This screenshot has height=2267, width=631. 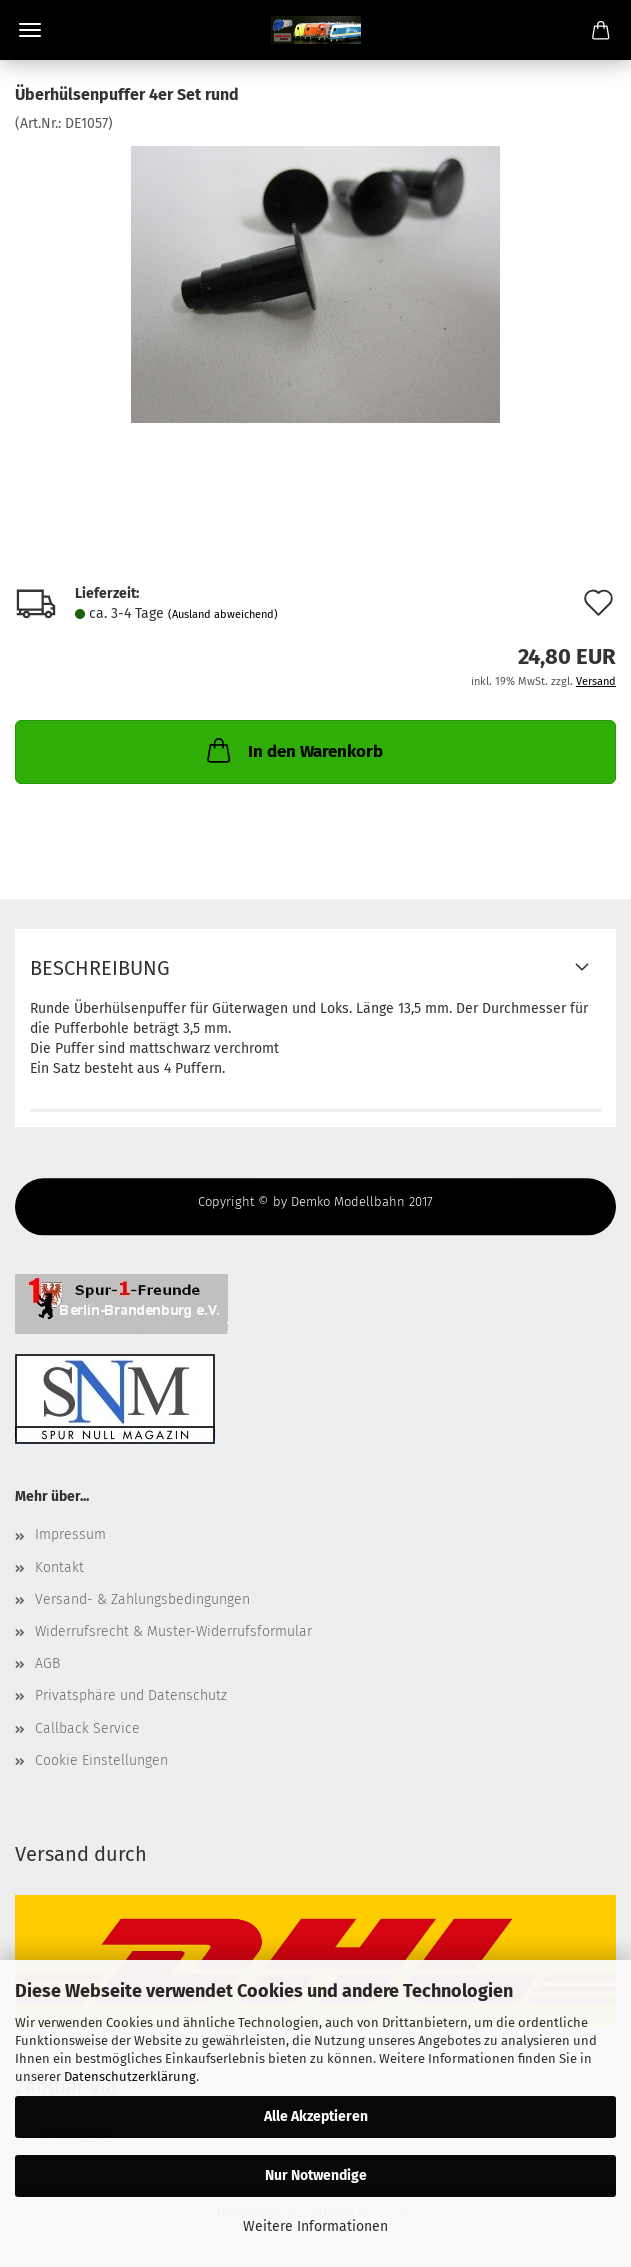 What do you see at coordinates (70, 1534) in the screenshot?
I see `Impressum` at bounding box center [70, 1534].